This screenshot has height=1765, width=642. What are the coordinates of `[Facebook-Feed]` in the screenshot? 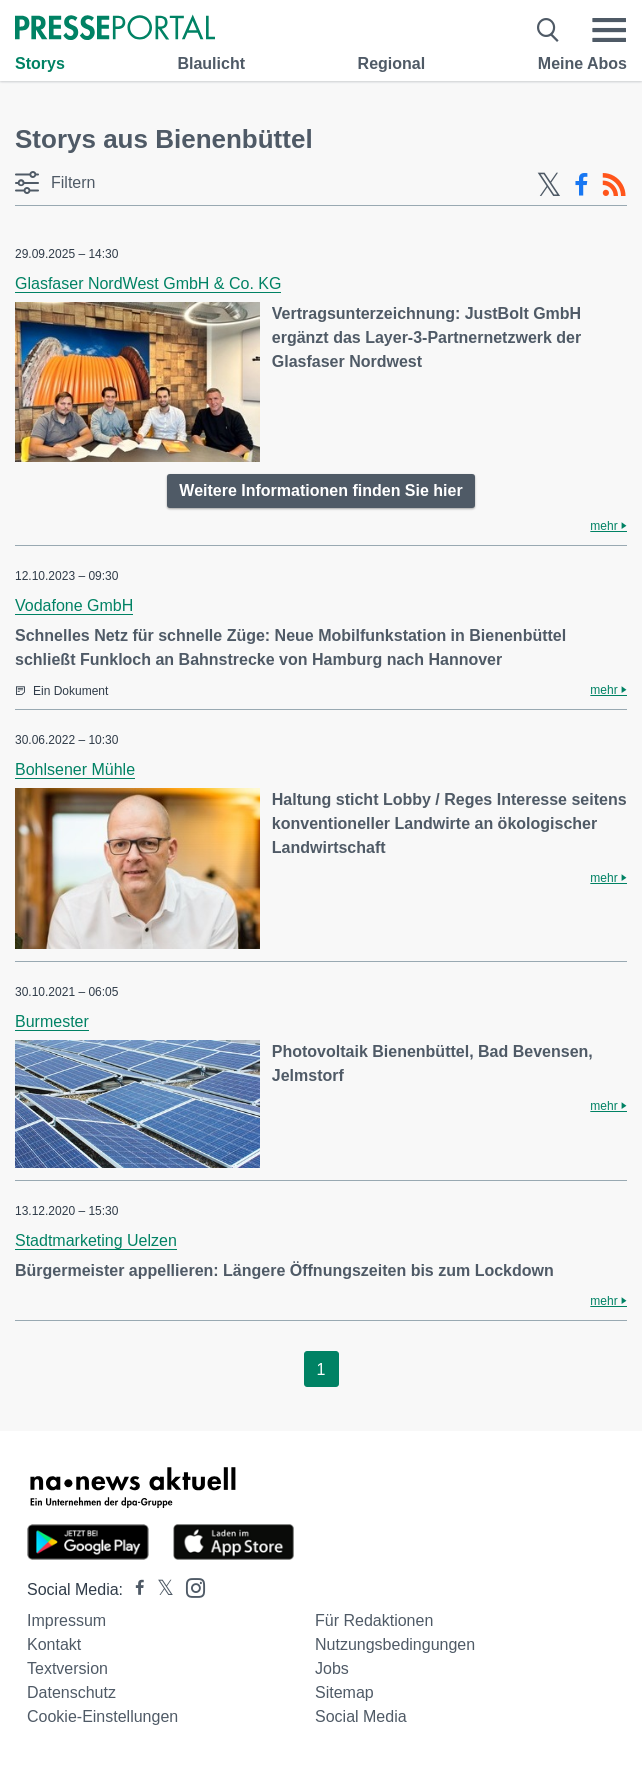 It's located at (581, 185).